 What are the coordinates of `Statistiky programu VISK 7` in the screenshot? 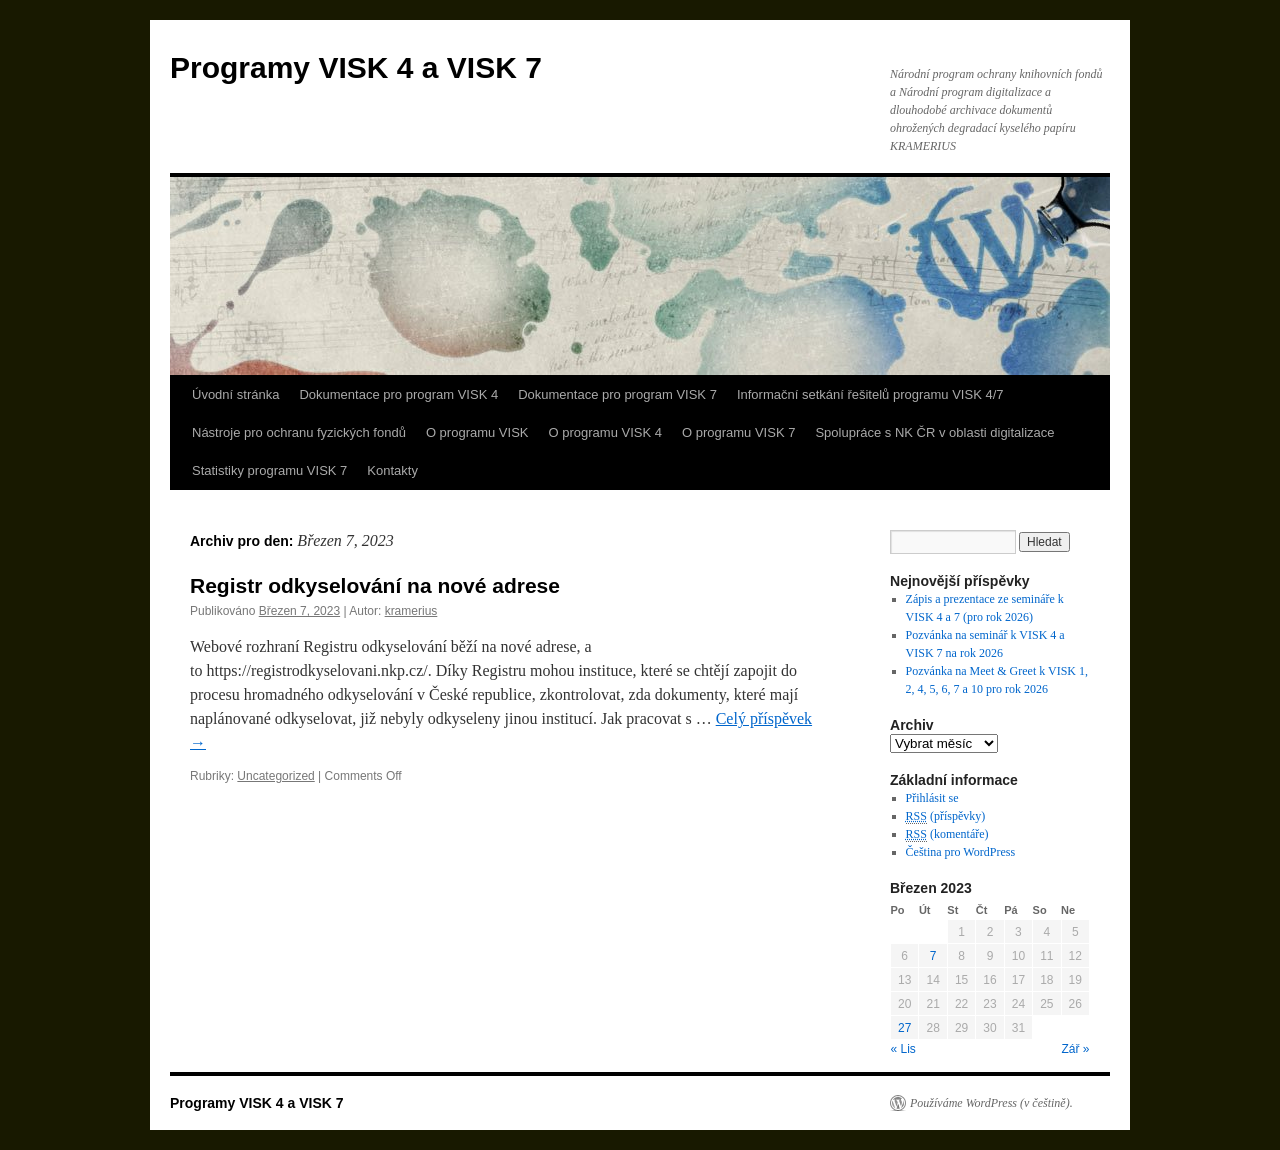 It's located at (269, 470).